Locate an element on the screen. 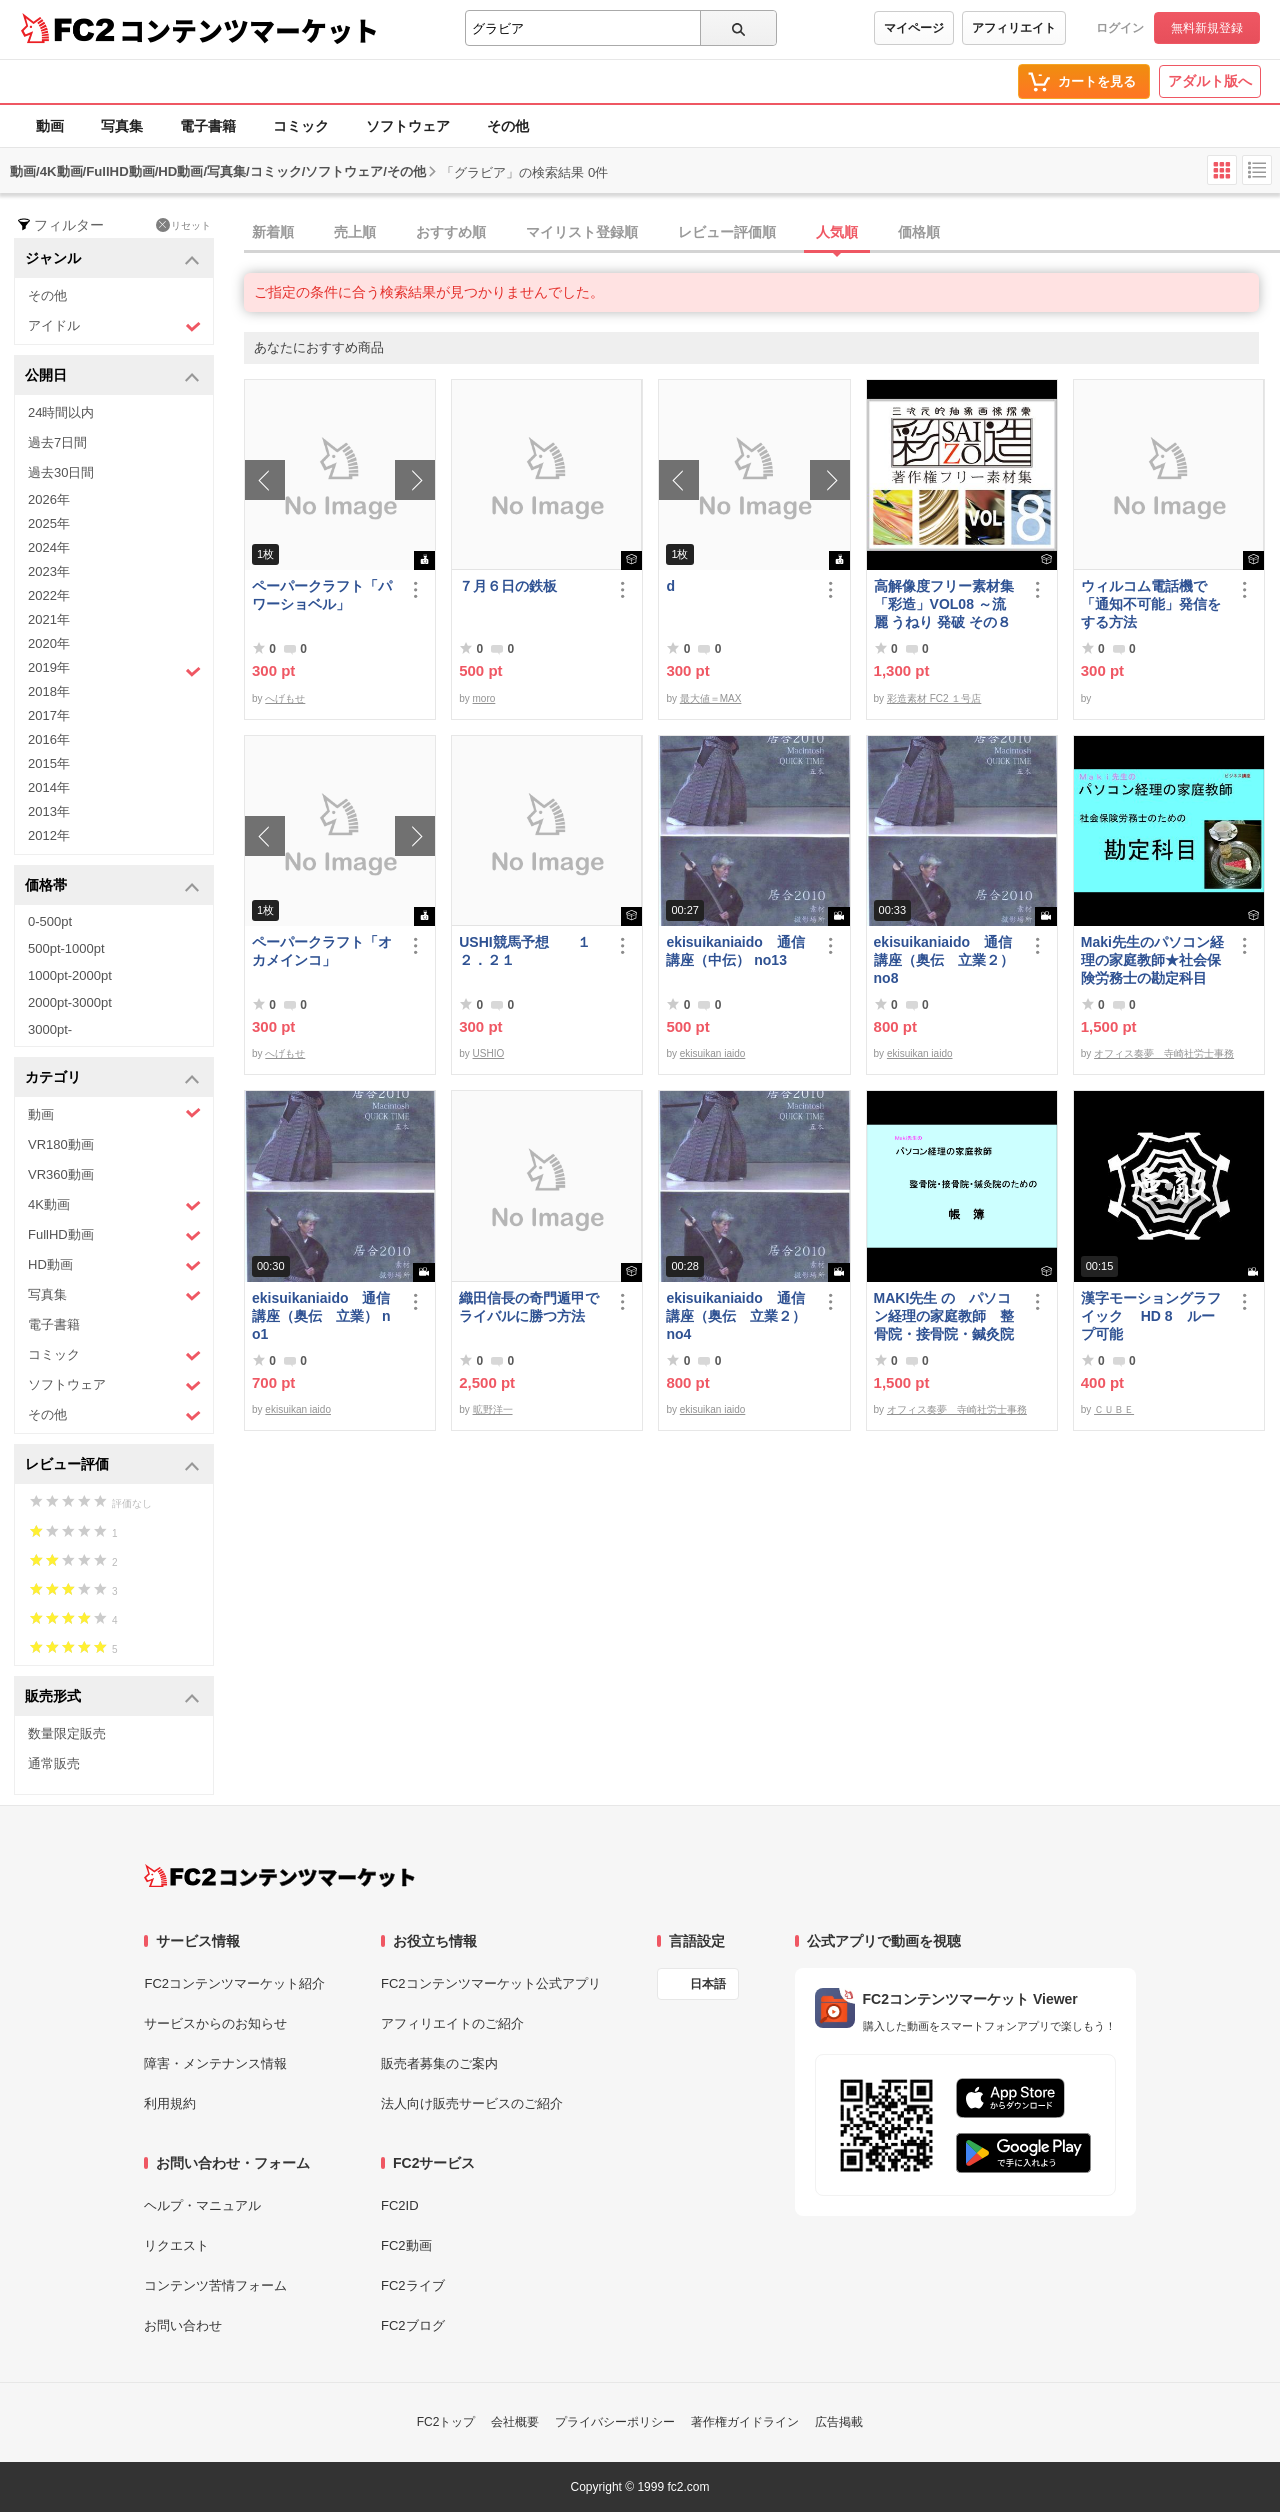  電子書籍 is located at coordinates (208, 126).